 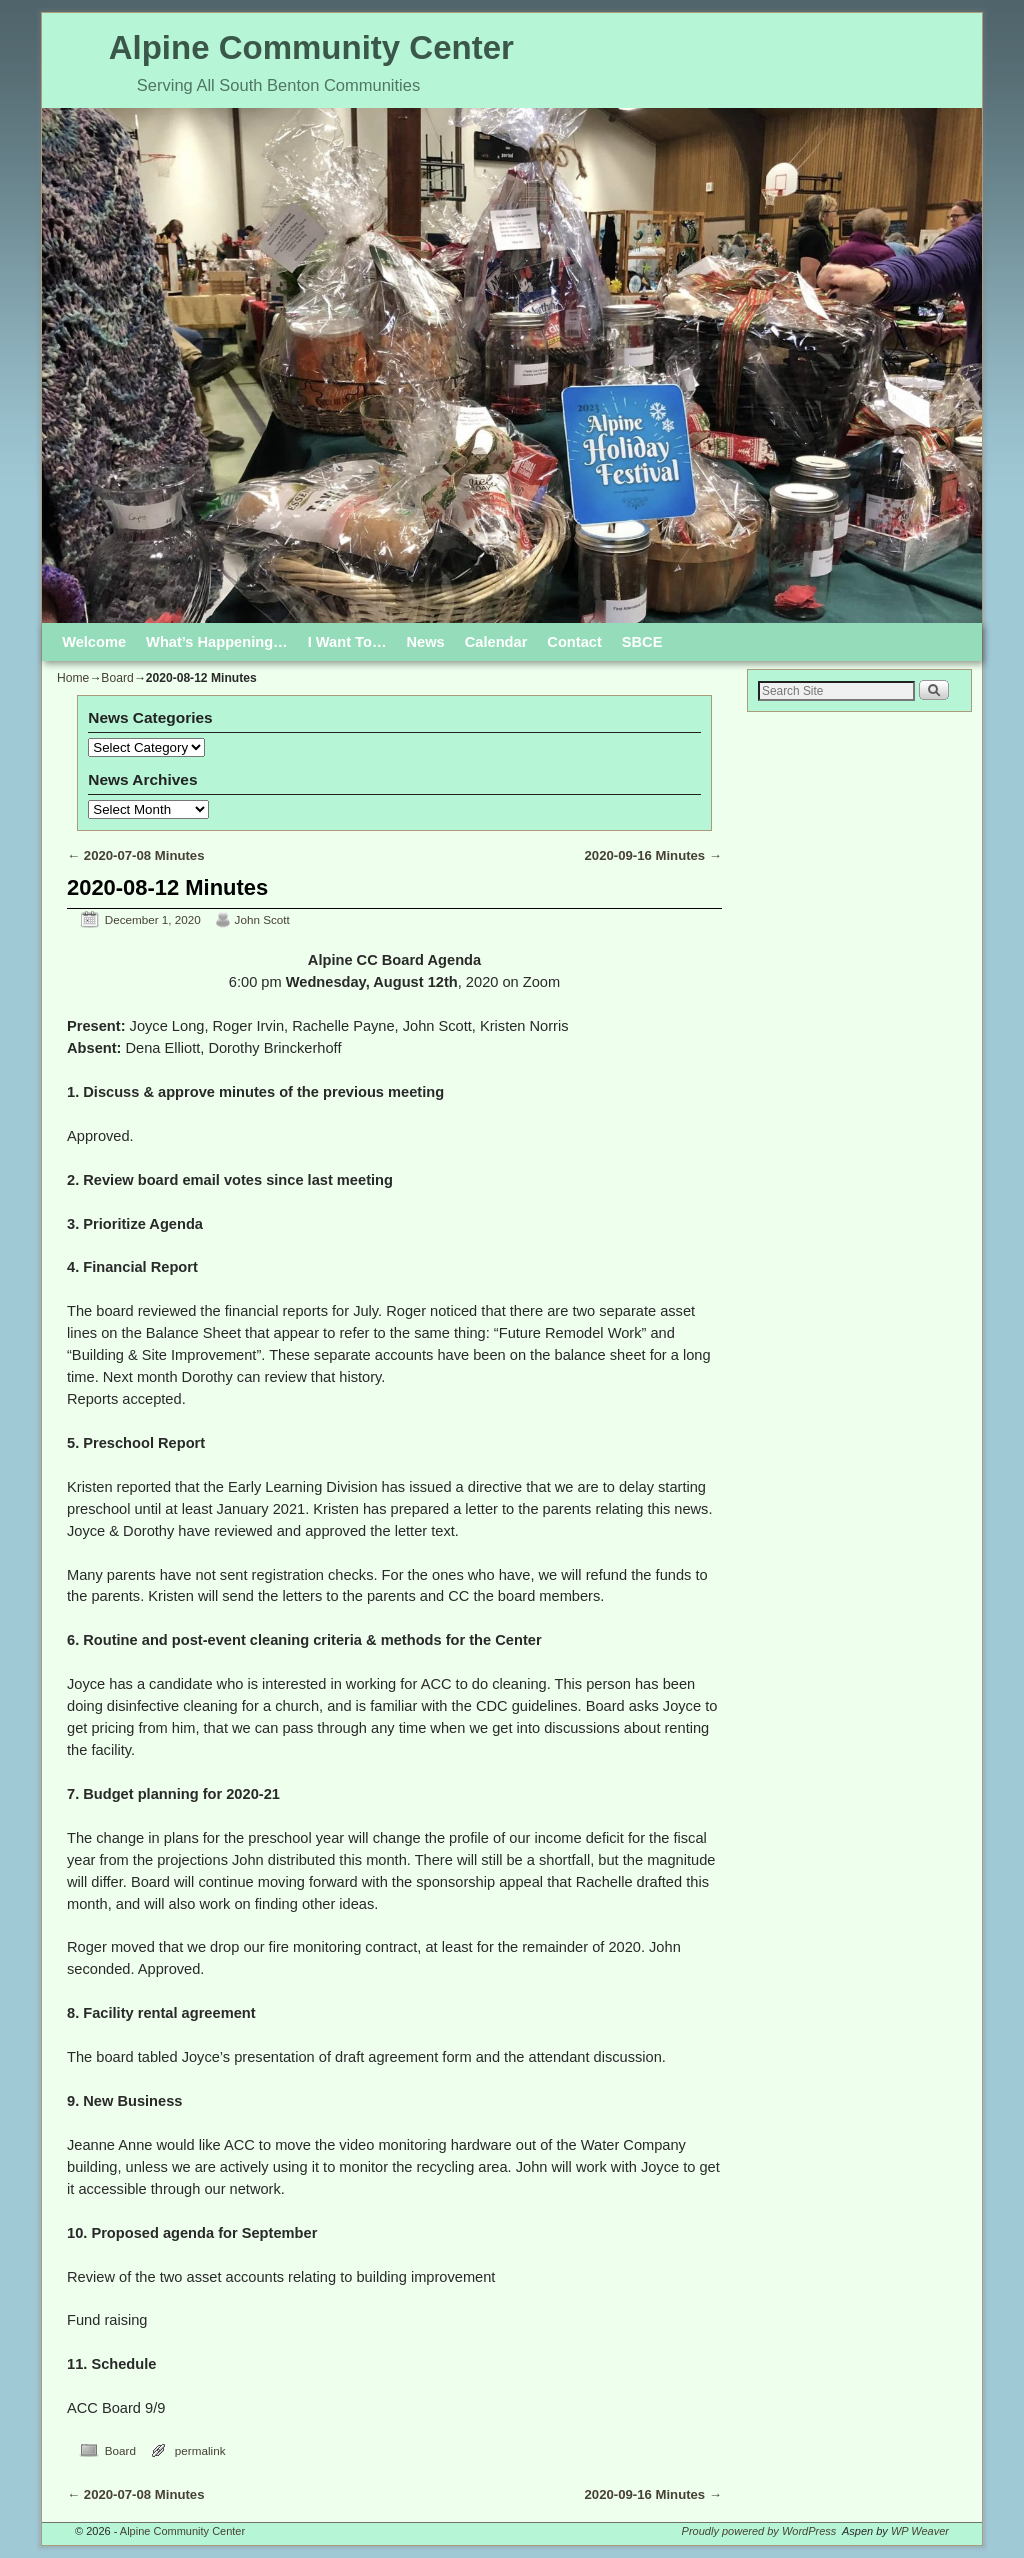 I want to click on Board, so click(x=117, y=678).